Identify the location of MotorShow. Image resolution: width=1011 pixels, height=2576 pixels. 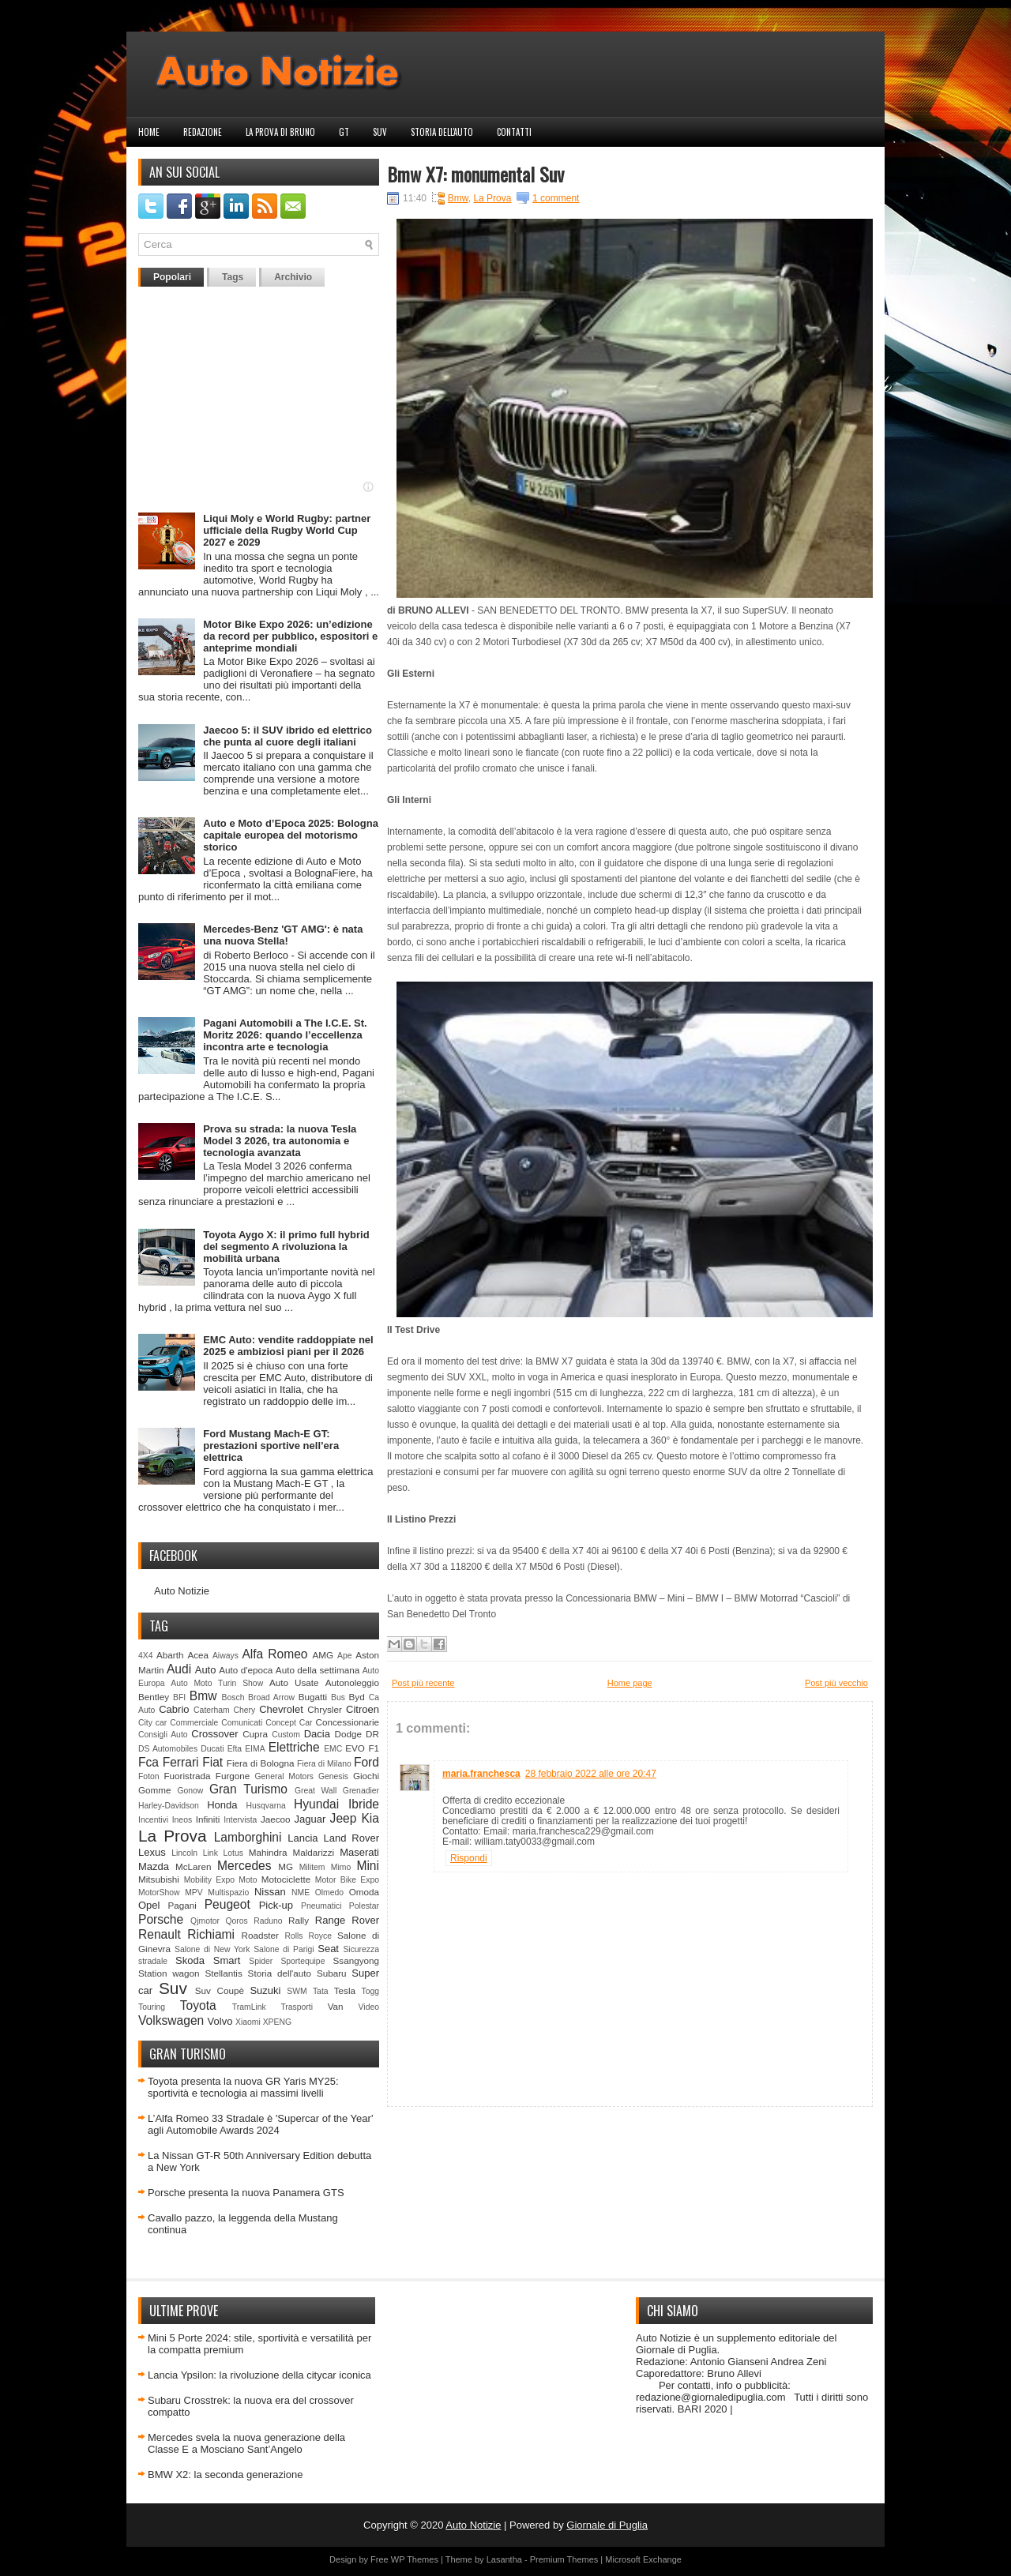
(159, 1892).